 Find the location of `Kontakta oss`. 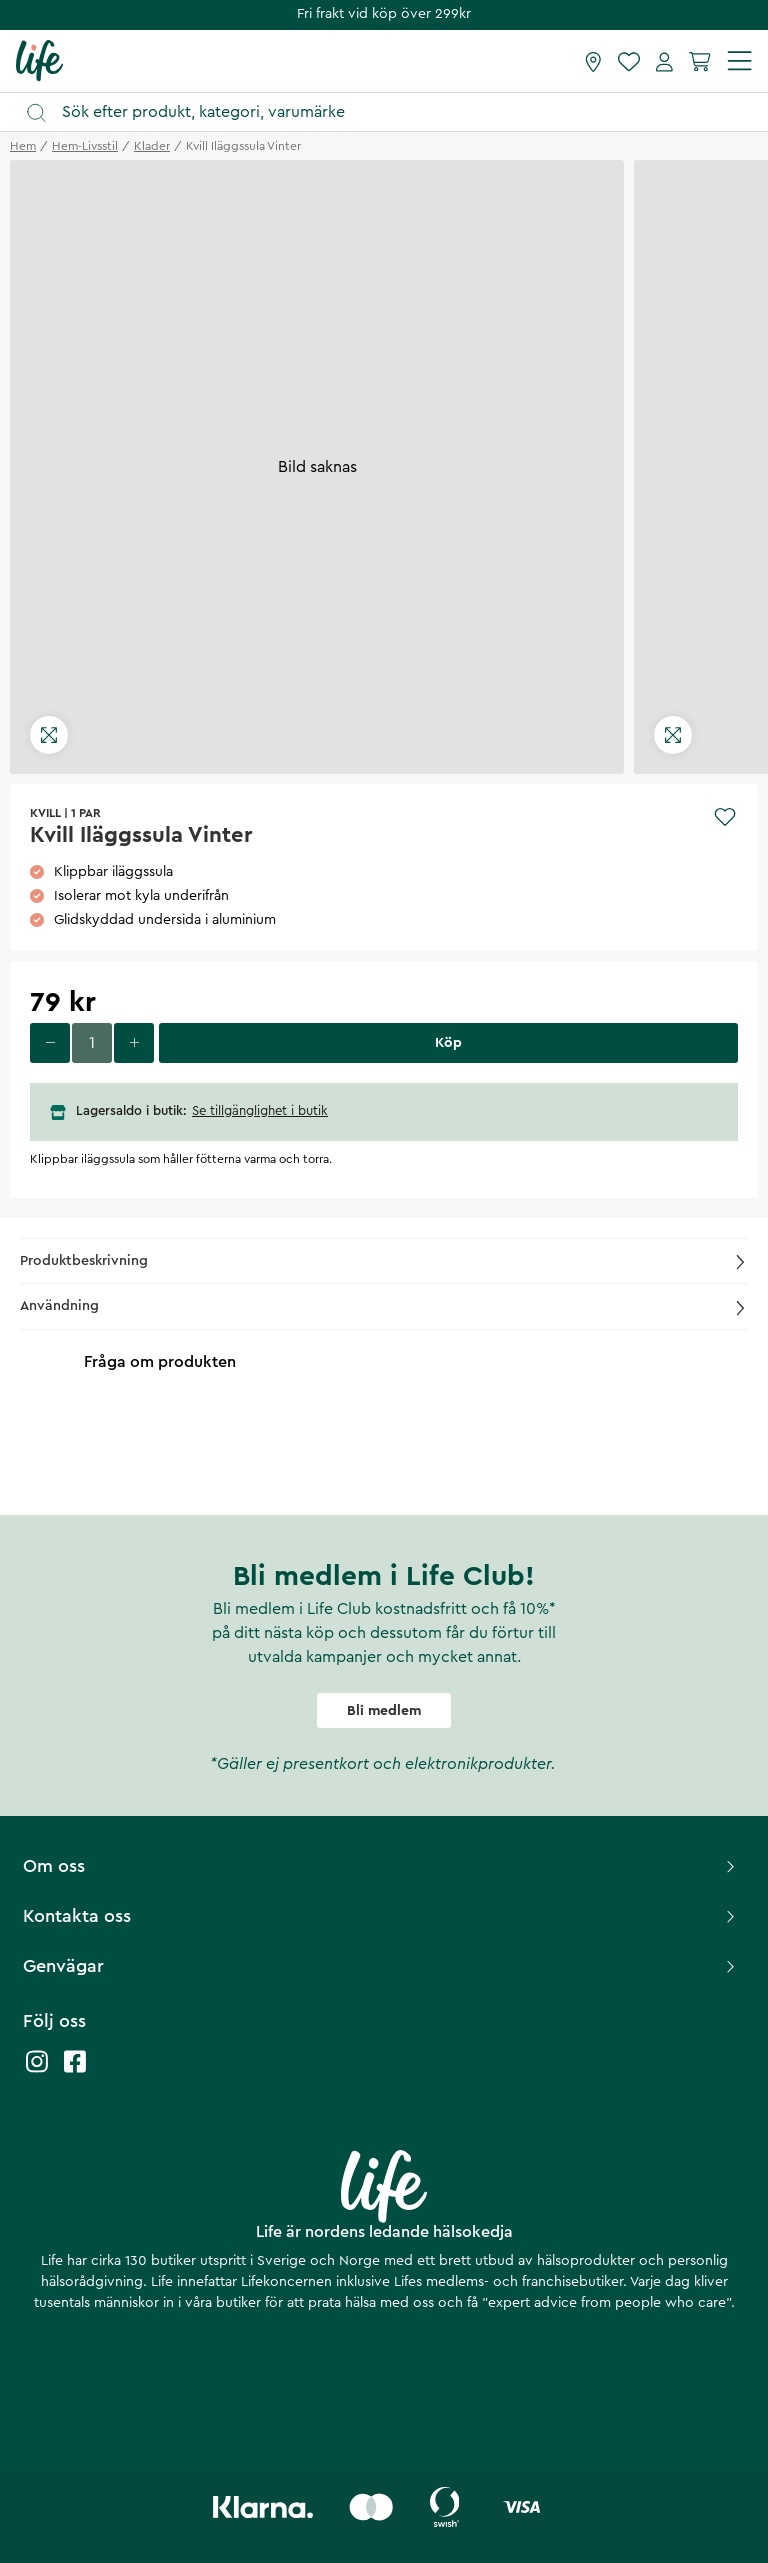

Kontakta oss is located at coordinates (381, 1916).